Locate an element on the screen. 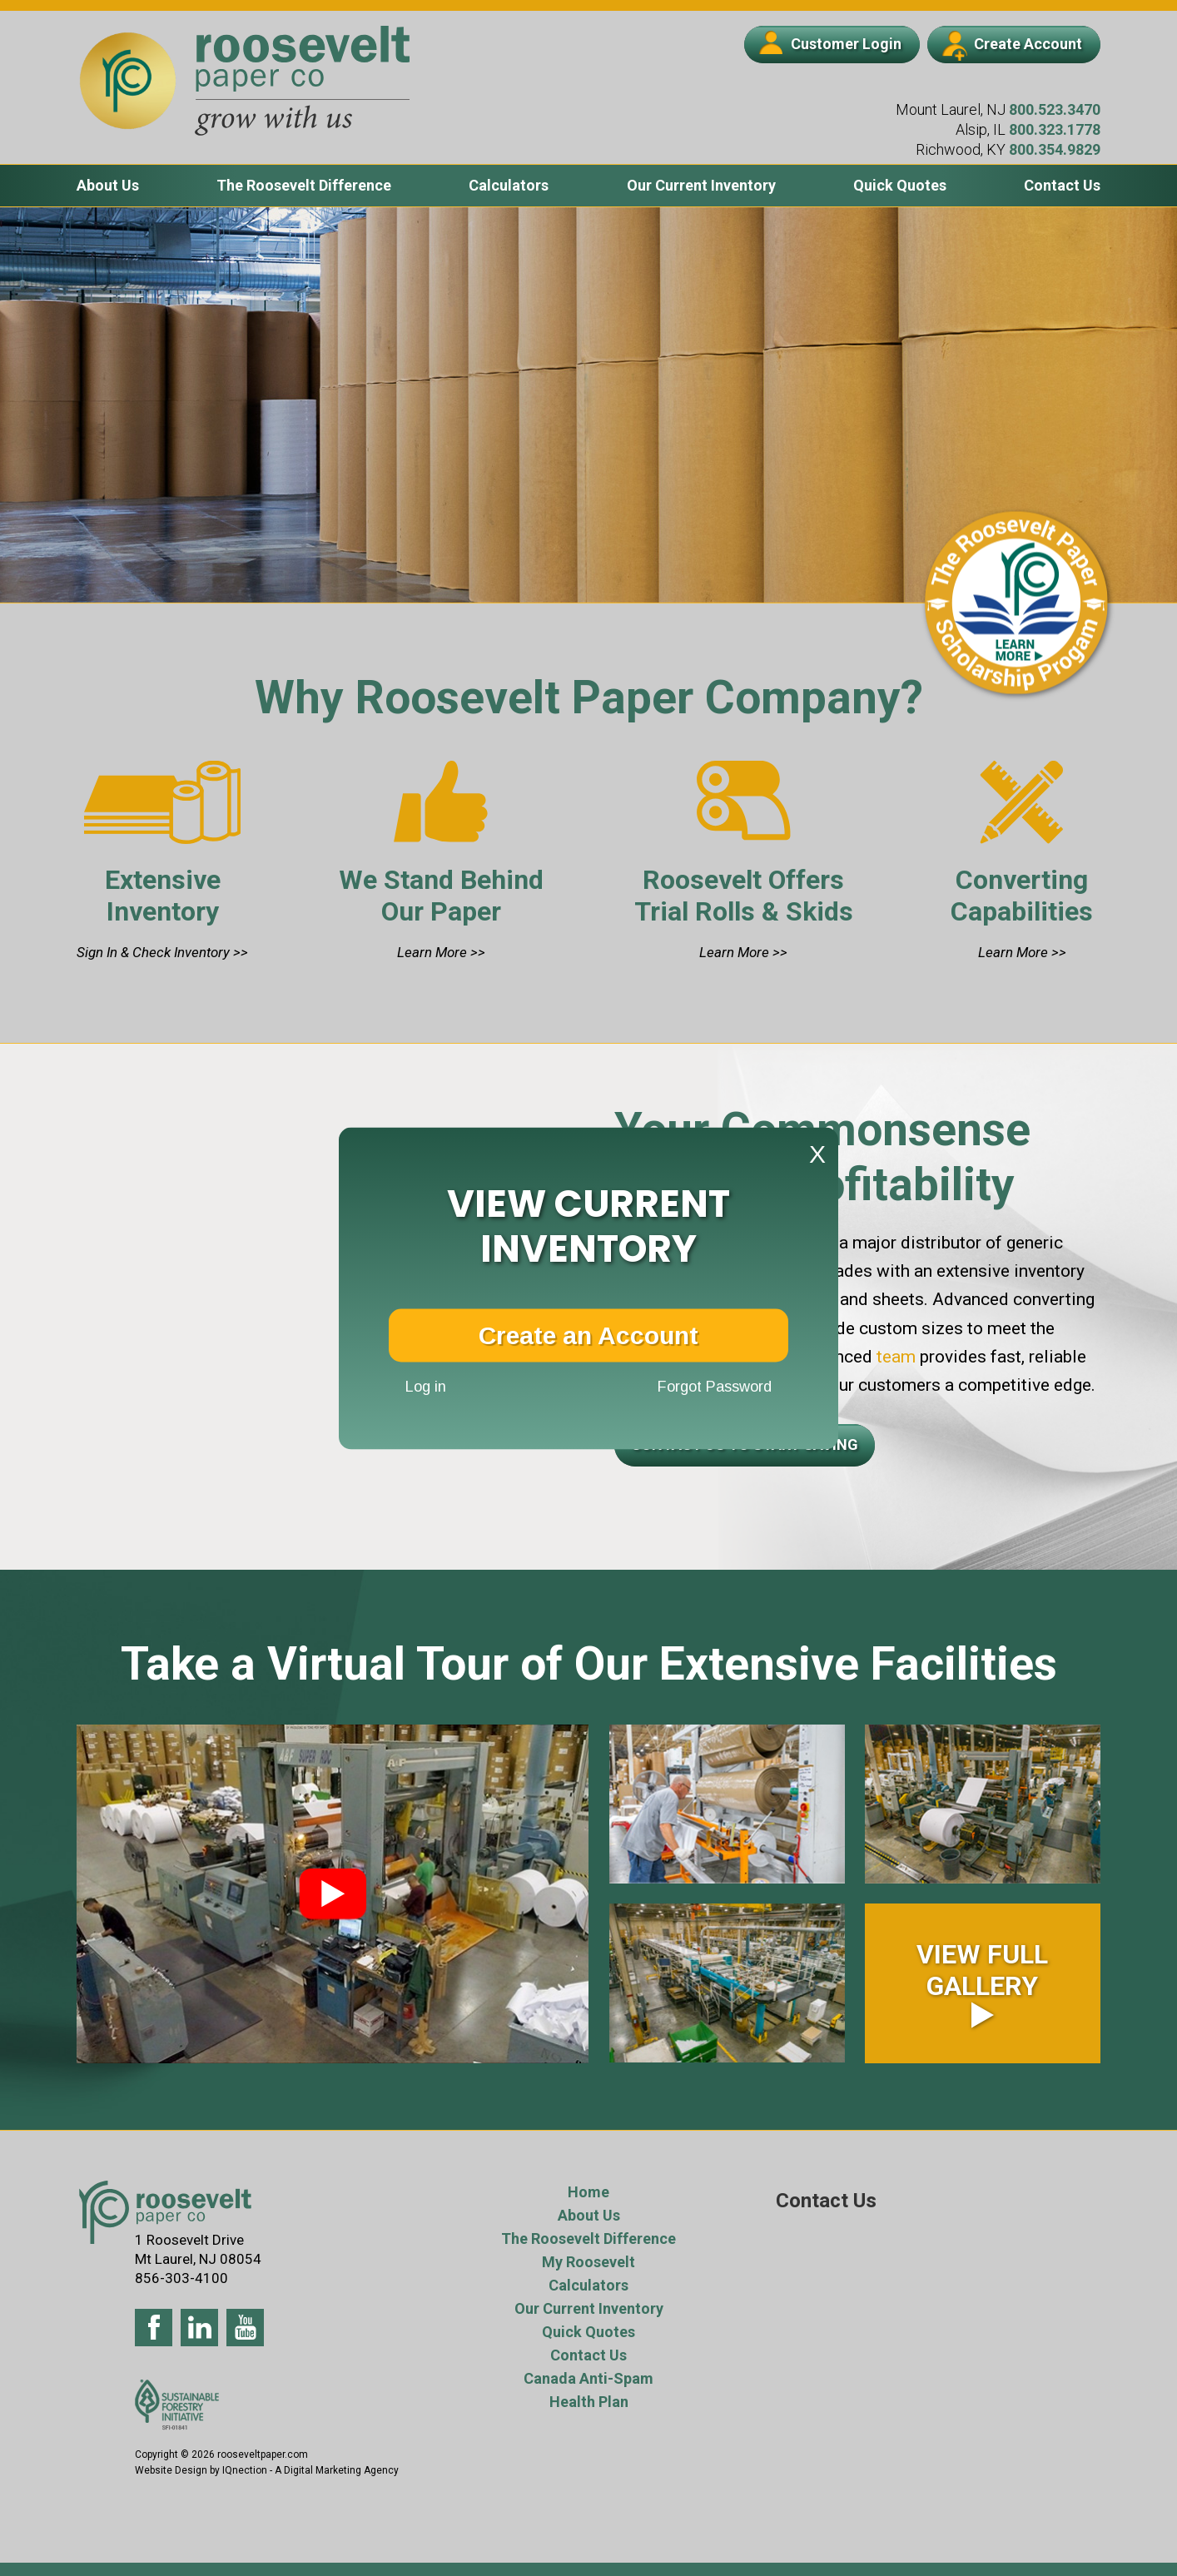 The height and width of the screenshot is (2576, 1177). Log in is located at coordinates (425, 1386).